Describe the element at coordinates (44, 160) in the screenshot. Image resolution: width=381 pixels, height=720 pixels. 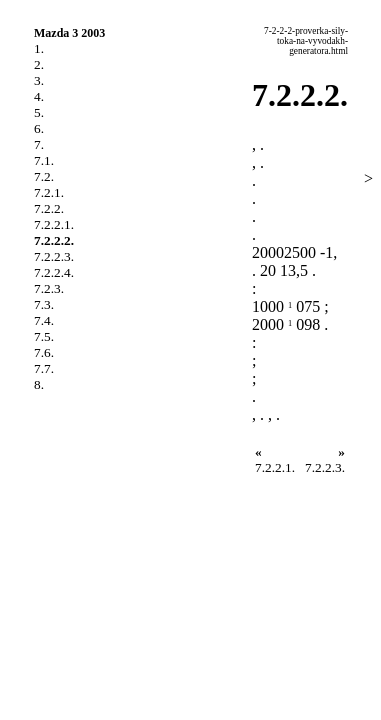
I see `7.1.` at that location.